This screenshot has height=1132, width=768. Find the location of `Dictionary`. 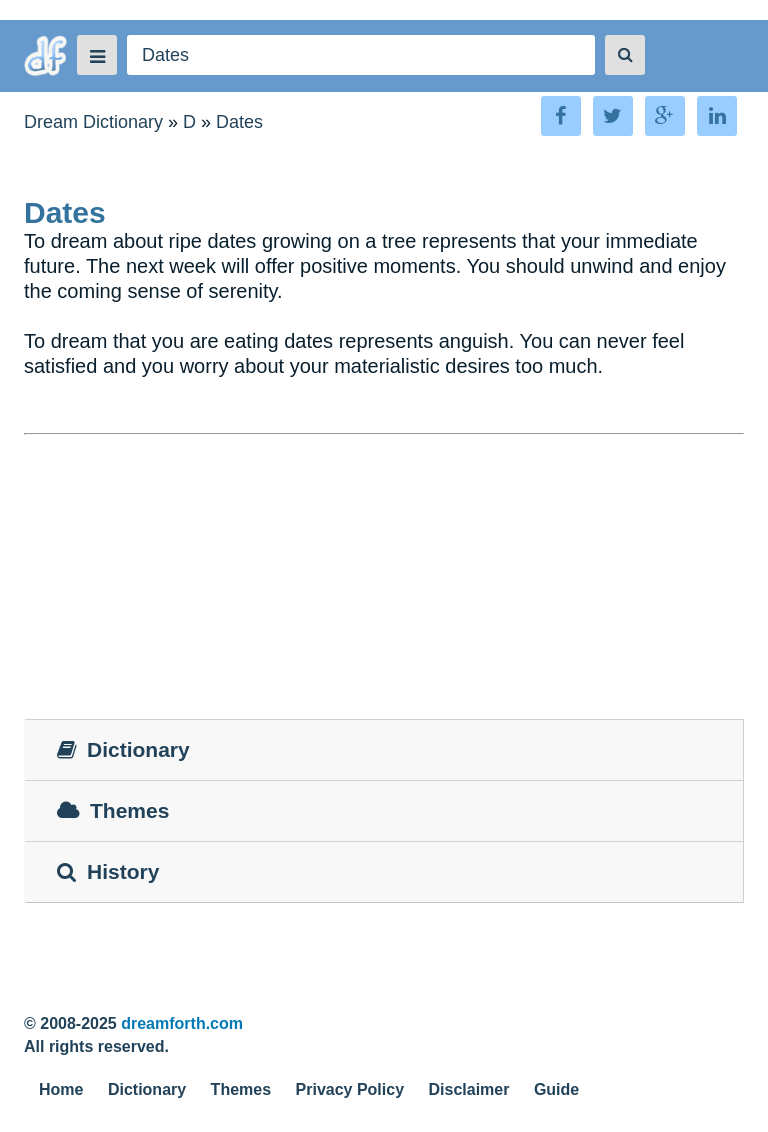

Dictionary is located at coordinates (147, 1089).